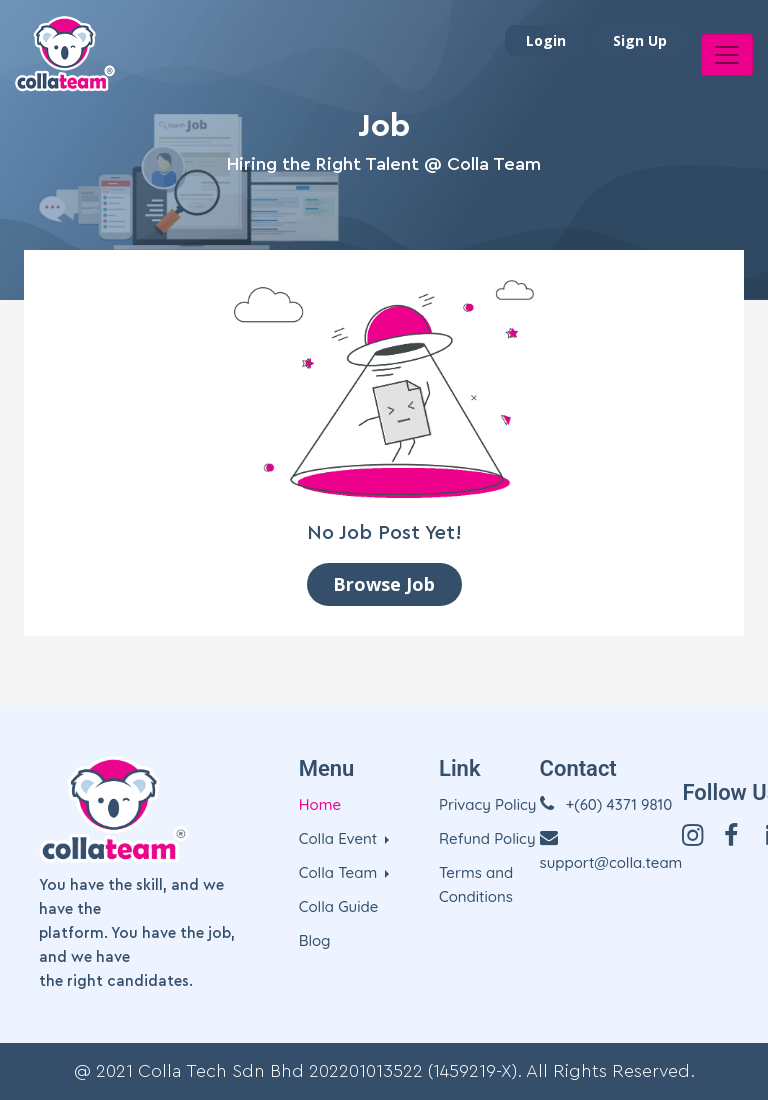  What do you see at coordinates (340, 872) in the screenshot?
I see `Colla Team` at bounding box center [340, 872].